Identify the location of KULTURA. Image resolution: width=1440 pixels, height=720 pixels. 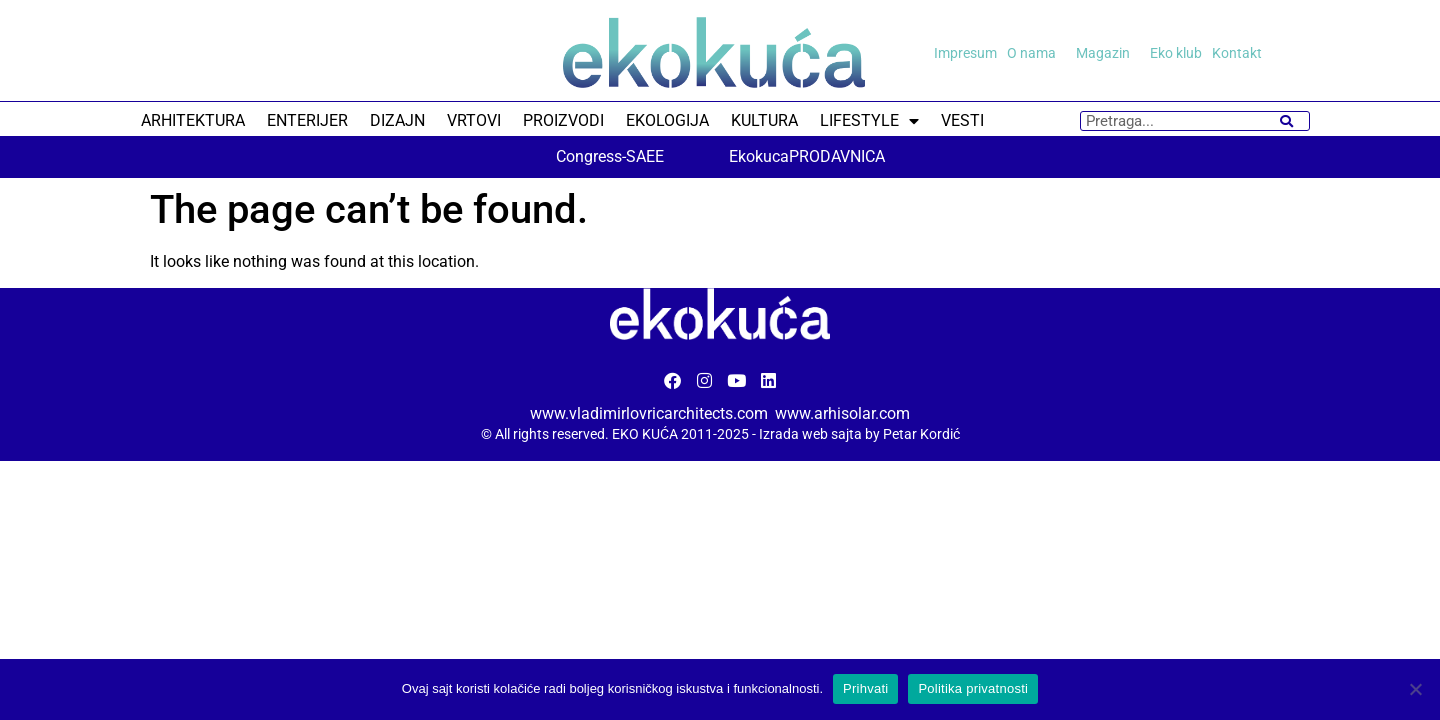
(764, 120).